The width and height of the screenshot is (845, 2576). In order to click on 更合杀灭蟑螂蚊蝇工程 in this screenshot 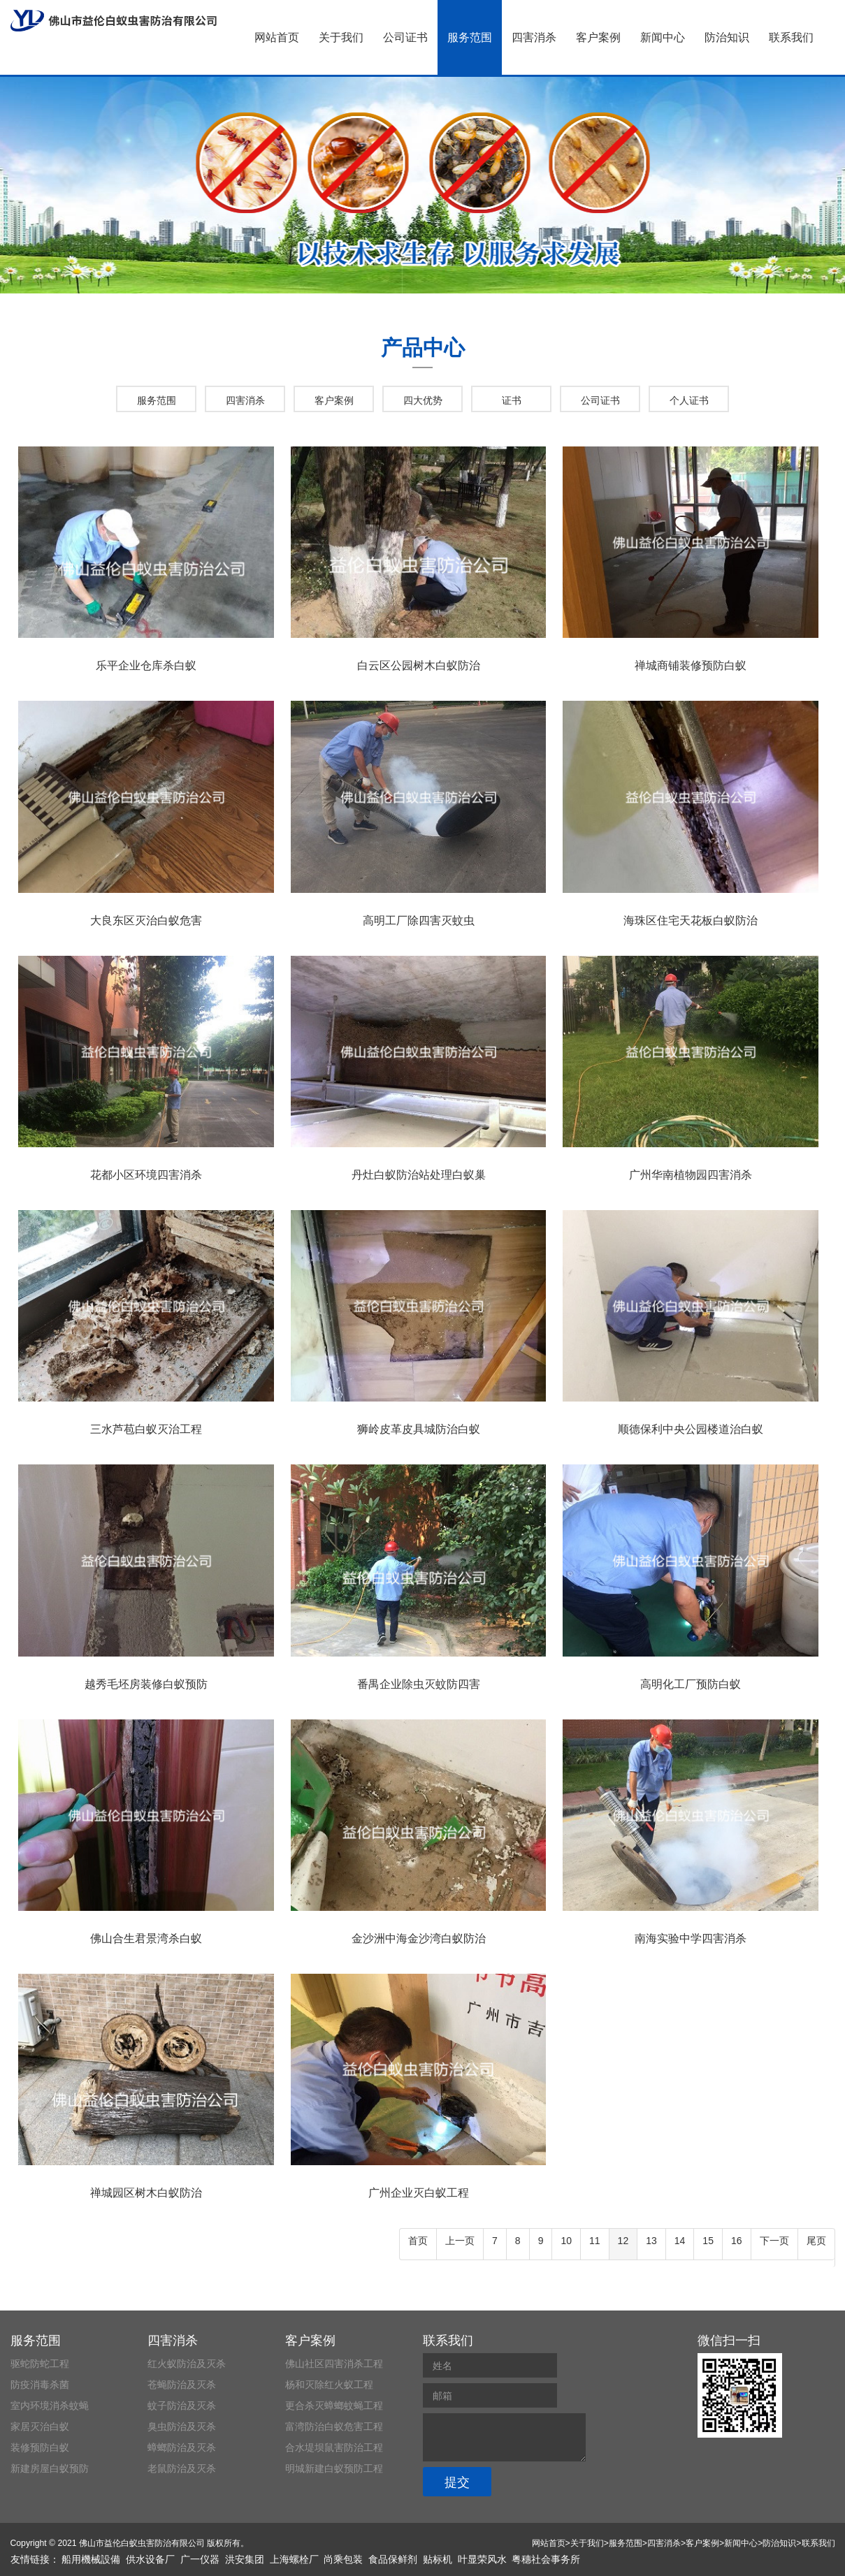, I will do `click(334, 2405)`.